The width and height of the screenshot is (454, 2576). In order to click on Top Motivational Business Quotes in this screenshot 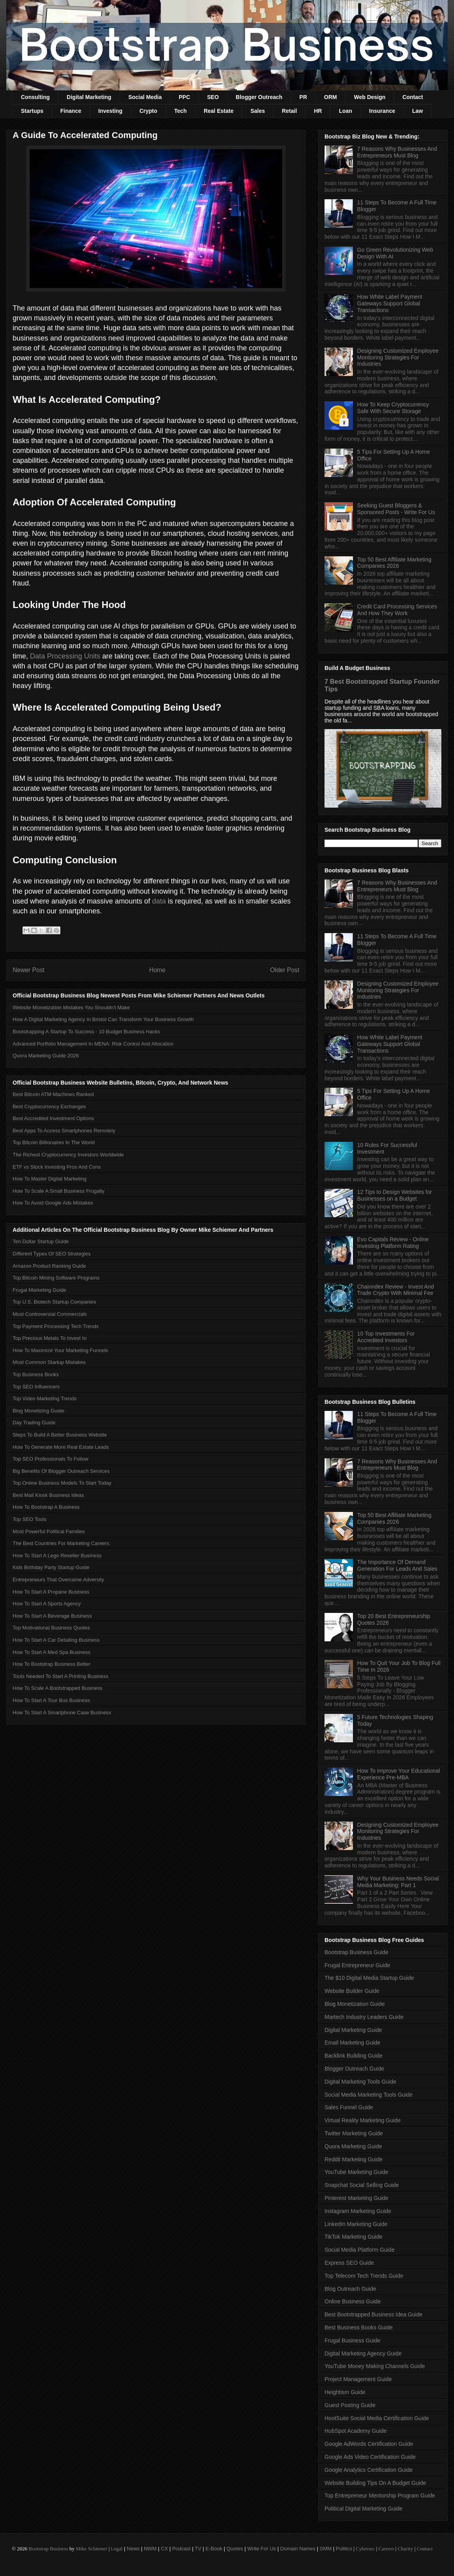, I will do `click(51, 1628)`.